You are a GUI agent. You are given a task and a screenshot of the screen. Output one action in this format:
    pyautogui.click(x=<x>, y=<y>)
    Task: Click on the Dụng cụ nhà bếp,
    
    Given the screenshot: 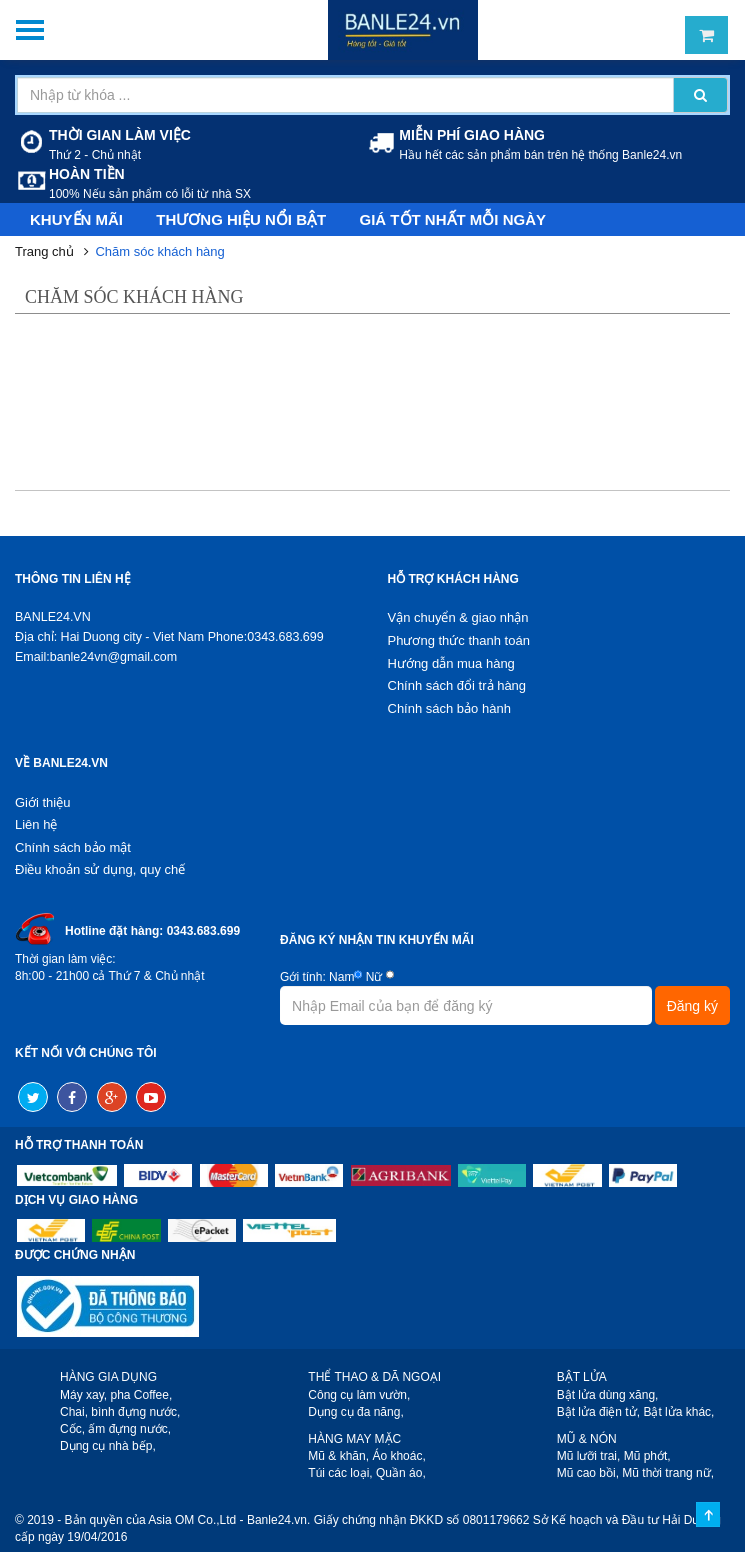 What is the action you would take?
    pyautogui.click(x=108, y=1446)
    